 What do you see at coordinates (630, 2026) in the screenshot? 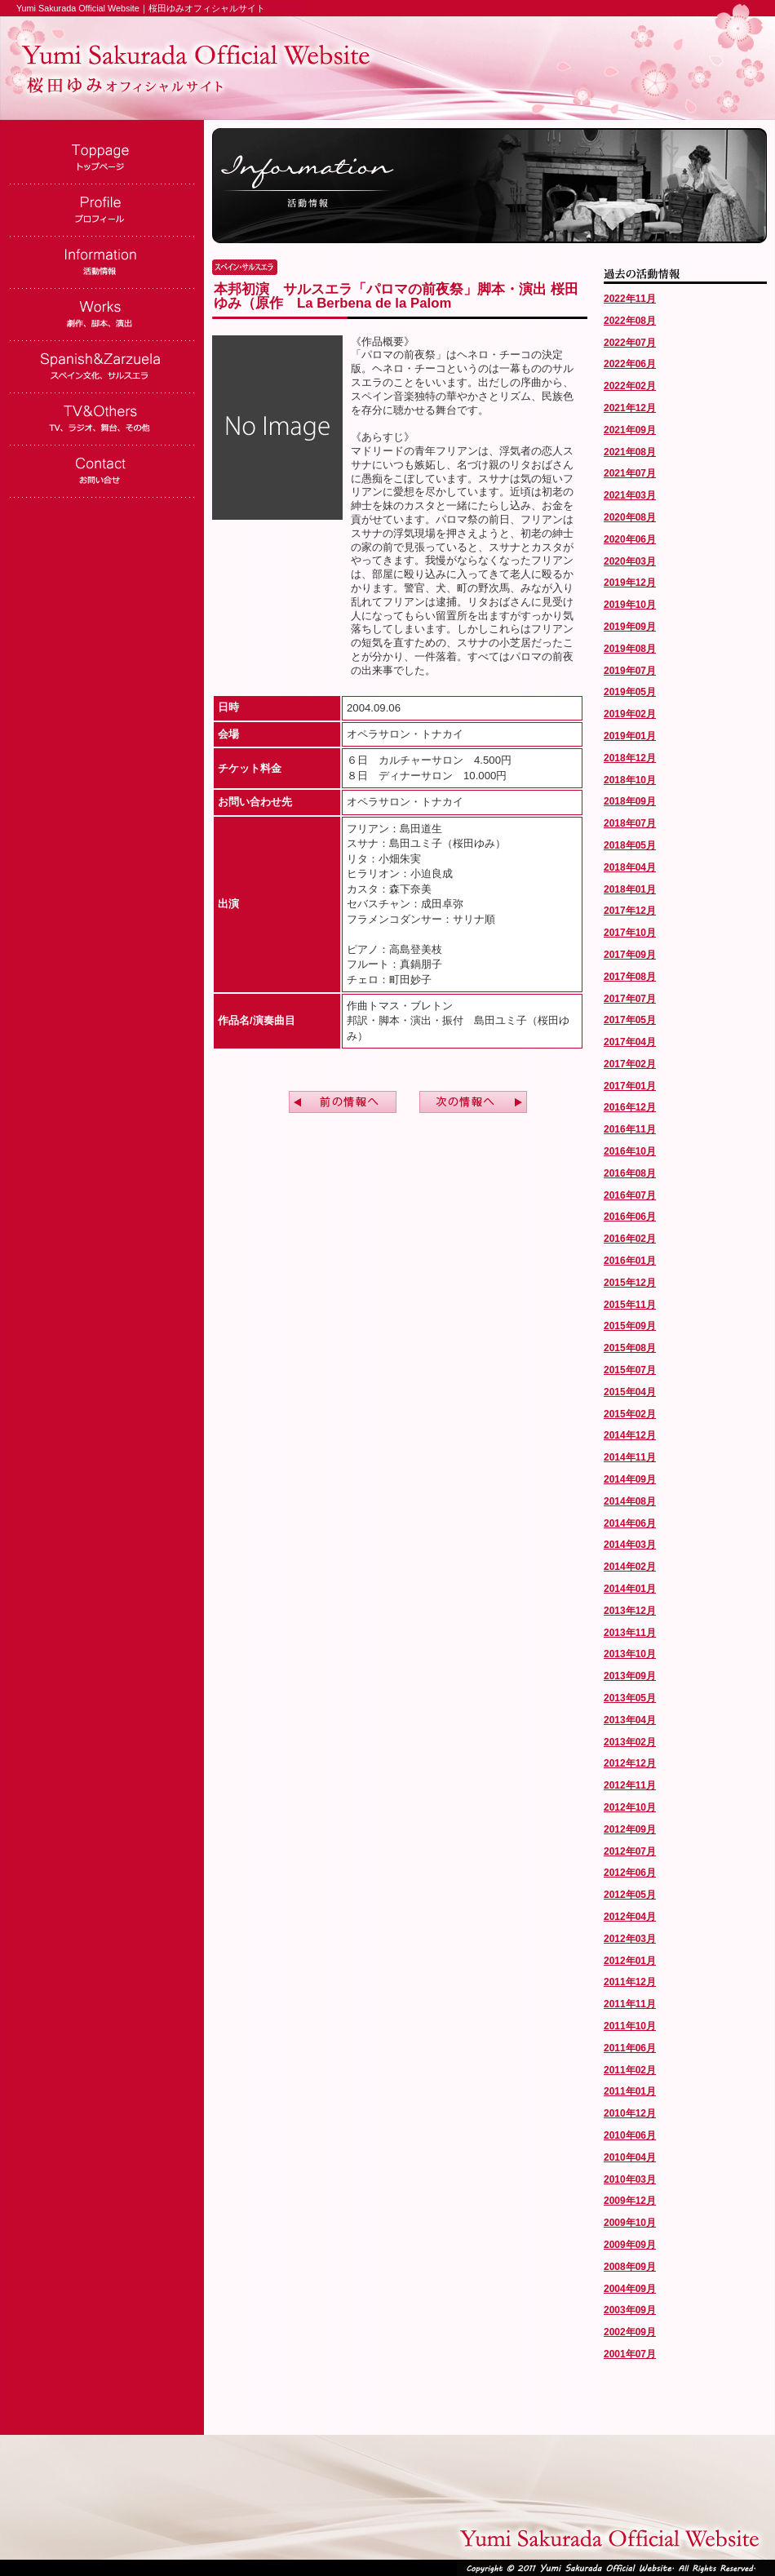
I see `2011年10月` at bounding box center [630, 2026].